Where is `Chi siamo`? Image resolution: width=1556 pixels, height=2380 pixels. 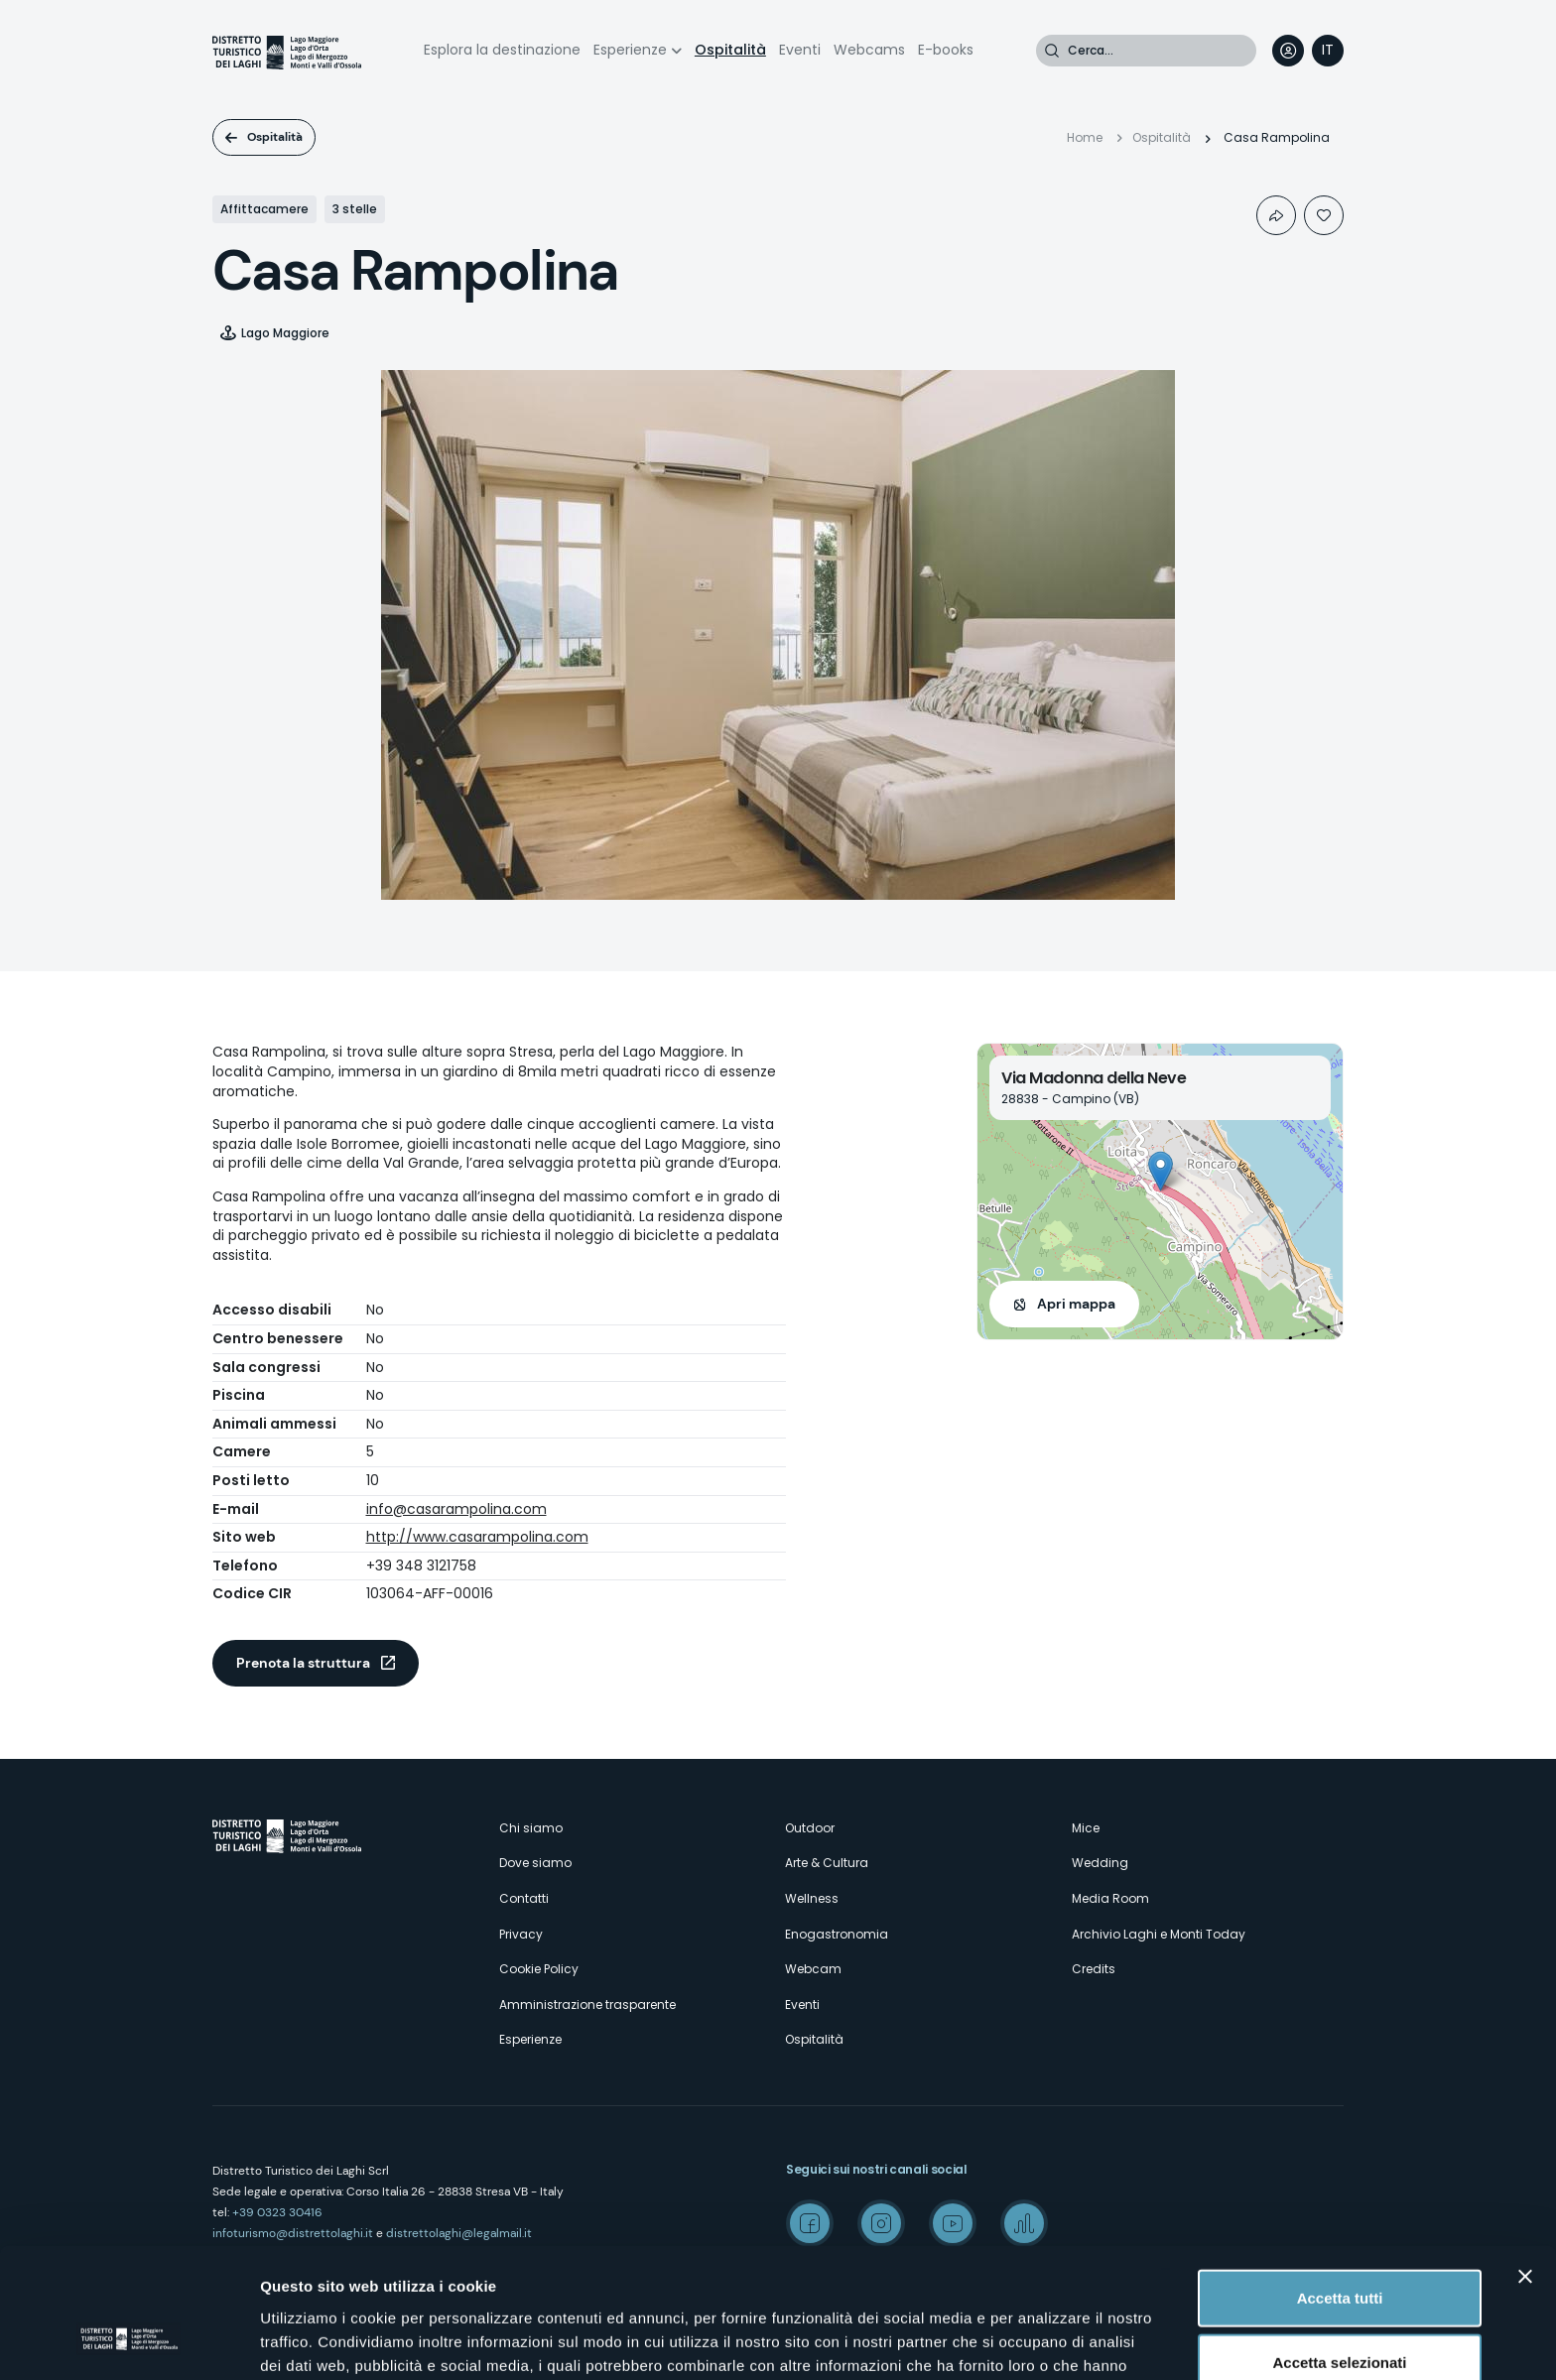 Chi siamo is located at coordinates (531, 1827).